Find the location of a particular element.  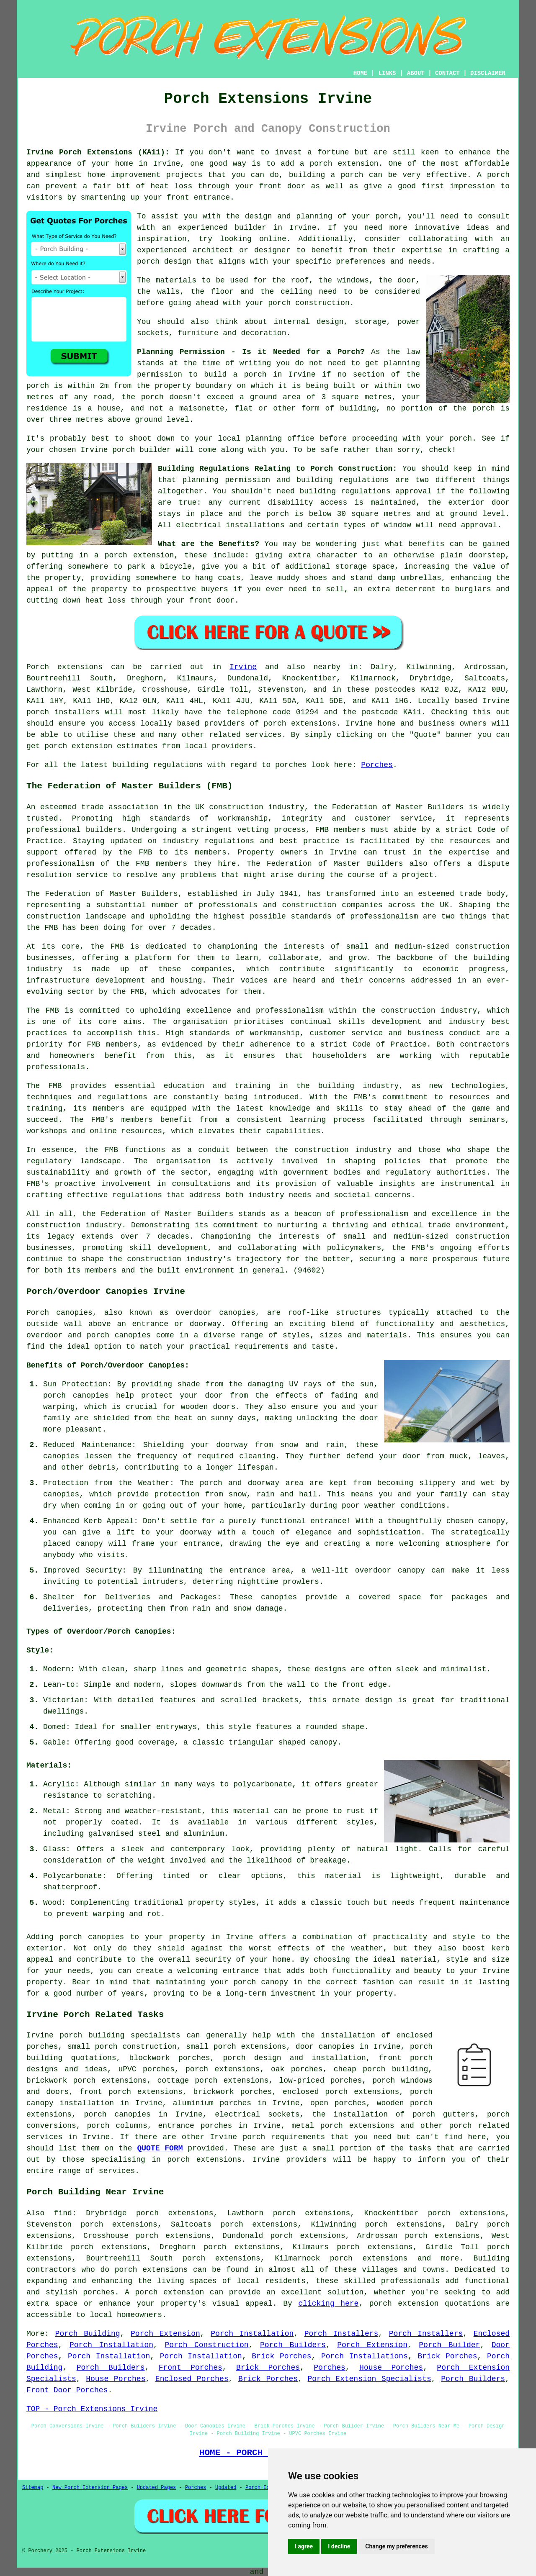

building regulations approval is located at coordinates (366, 491).